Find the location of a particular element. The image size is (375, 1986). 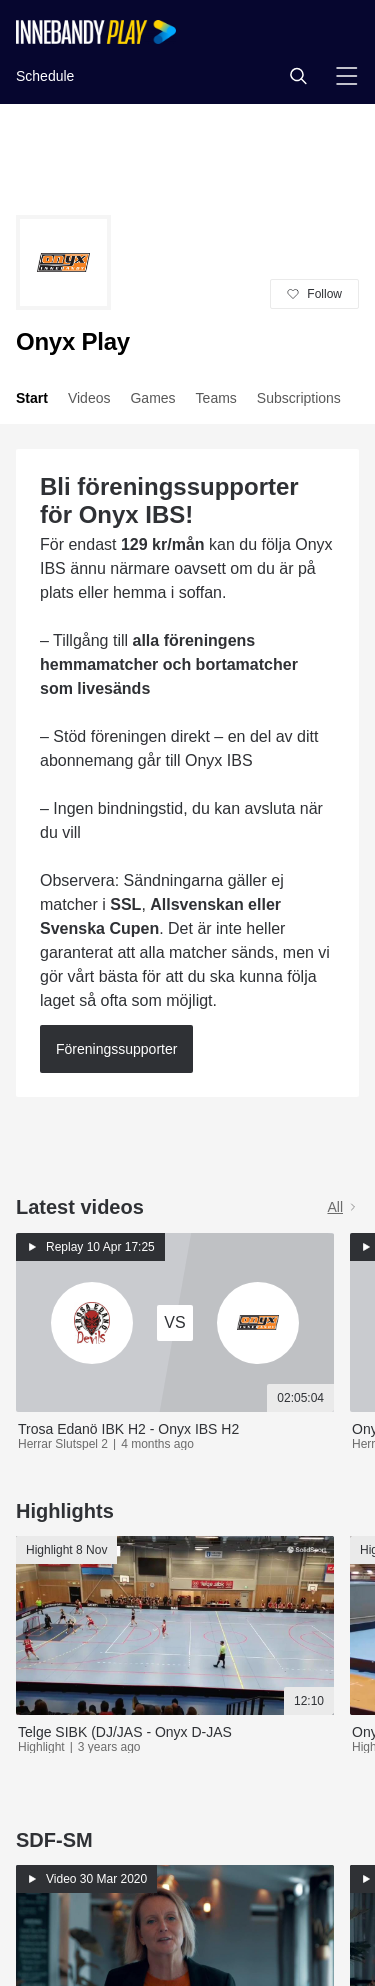

Games is located at coordinates (152, 398).